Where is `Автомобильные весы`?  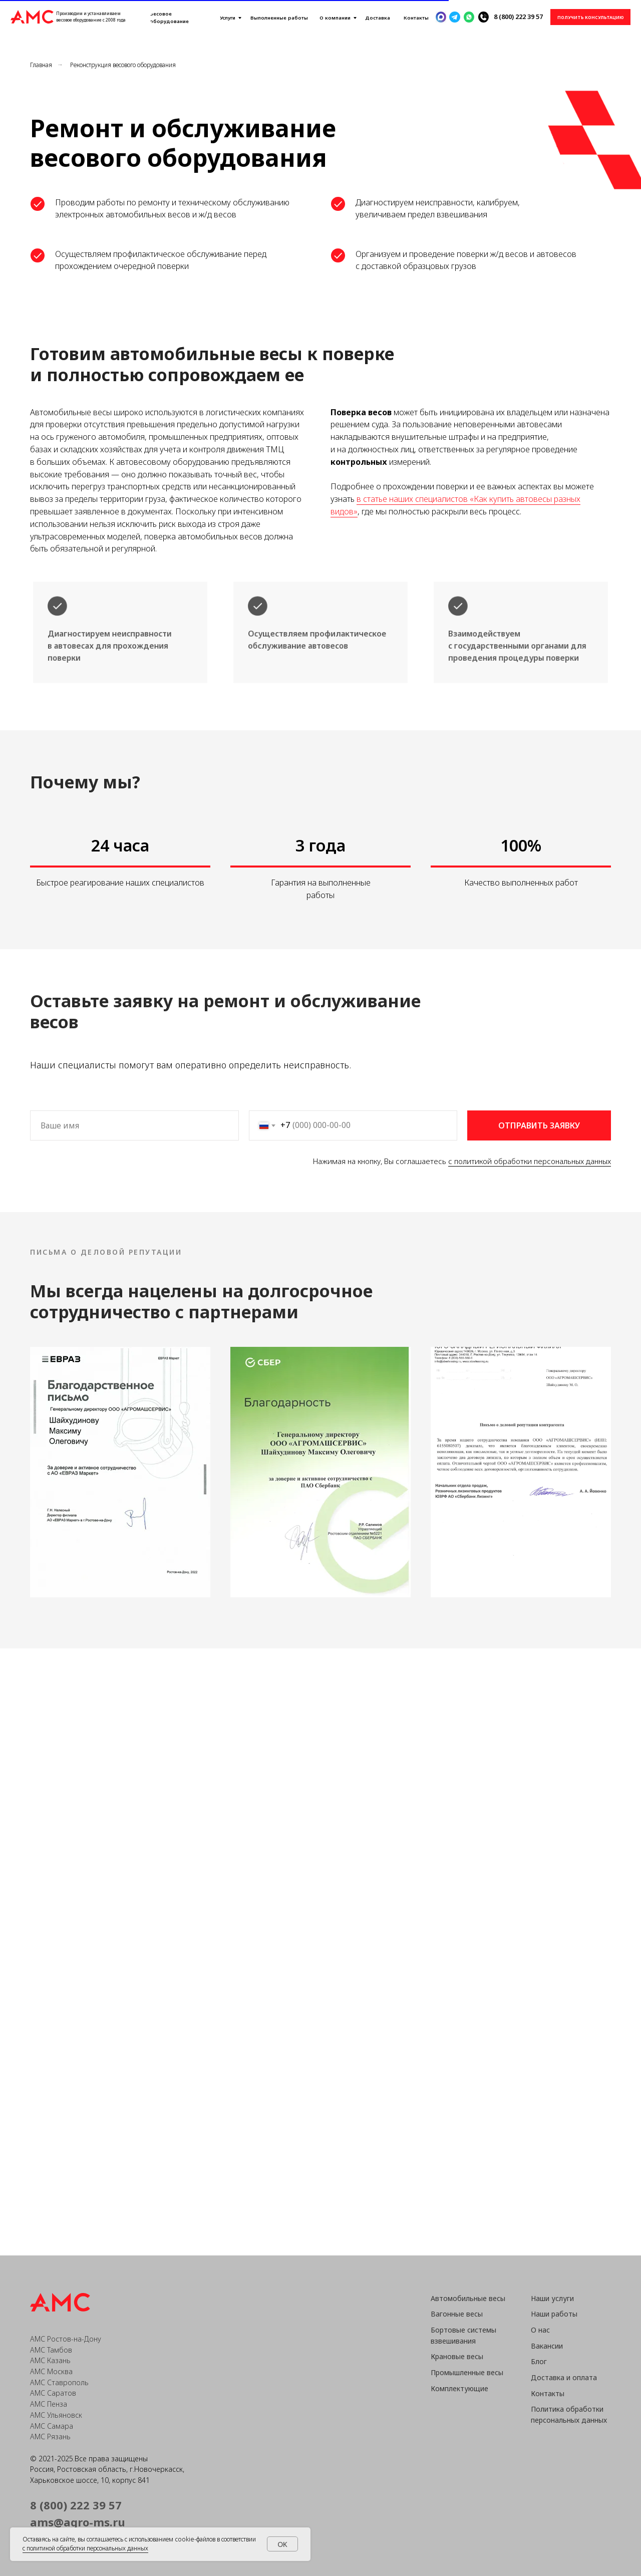
Автомобильные весы is located at coordinates (468, 2298).